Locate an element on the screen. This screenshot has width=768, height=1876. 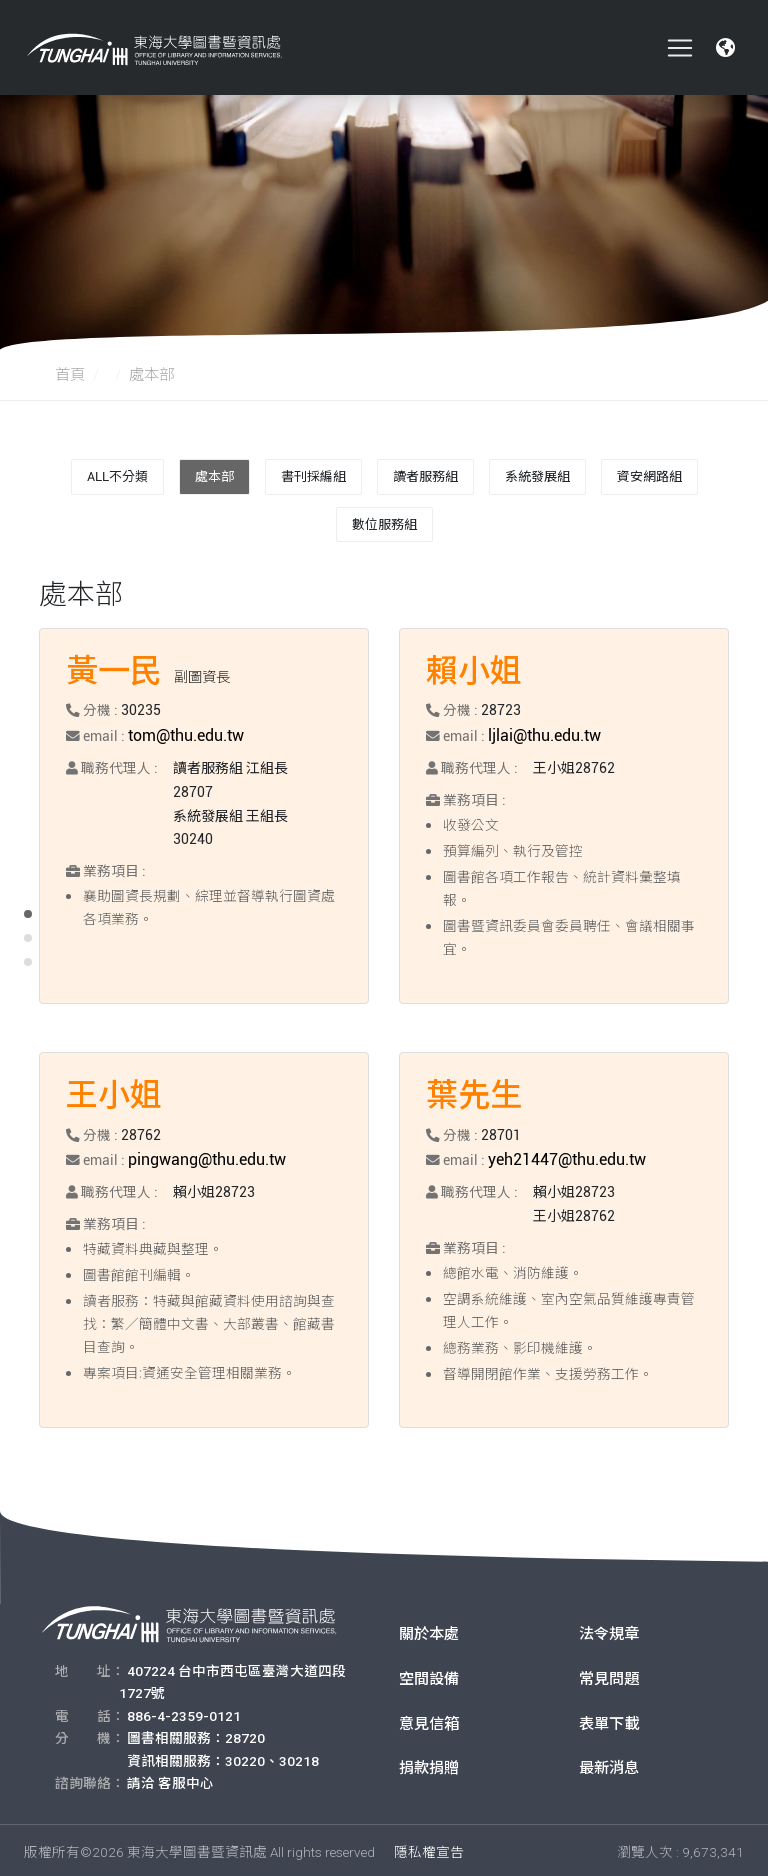
常見問題 is located at coordinates (609, 1675).